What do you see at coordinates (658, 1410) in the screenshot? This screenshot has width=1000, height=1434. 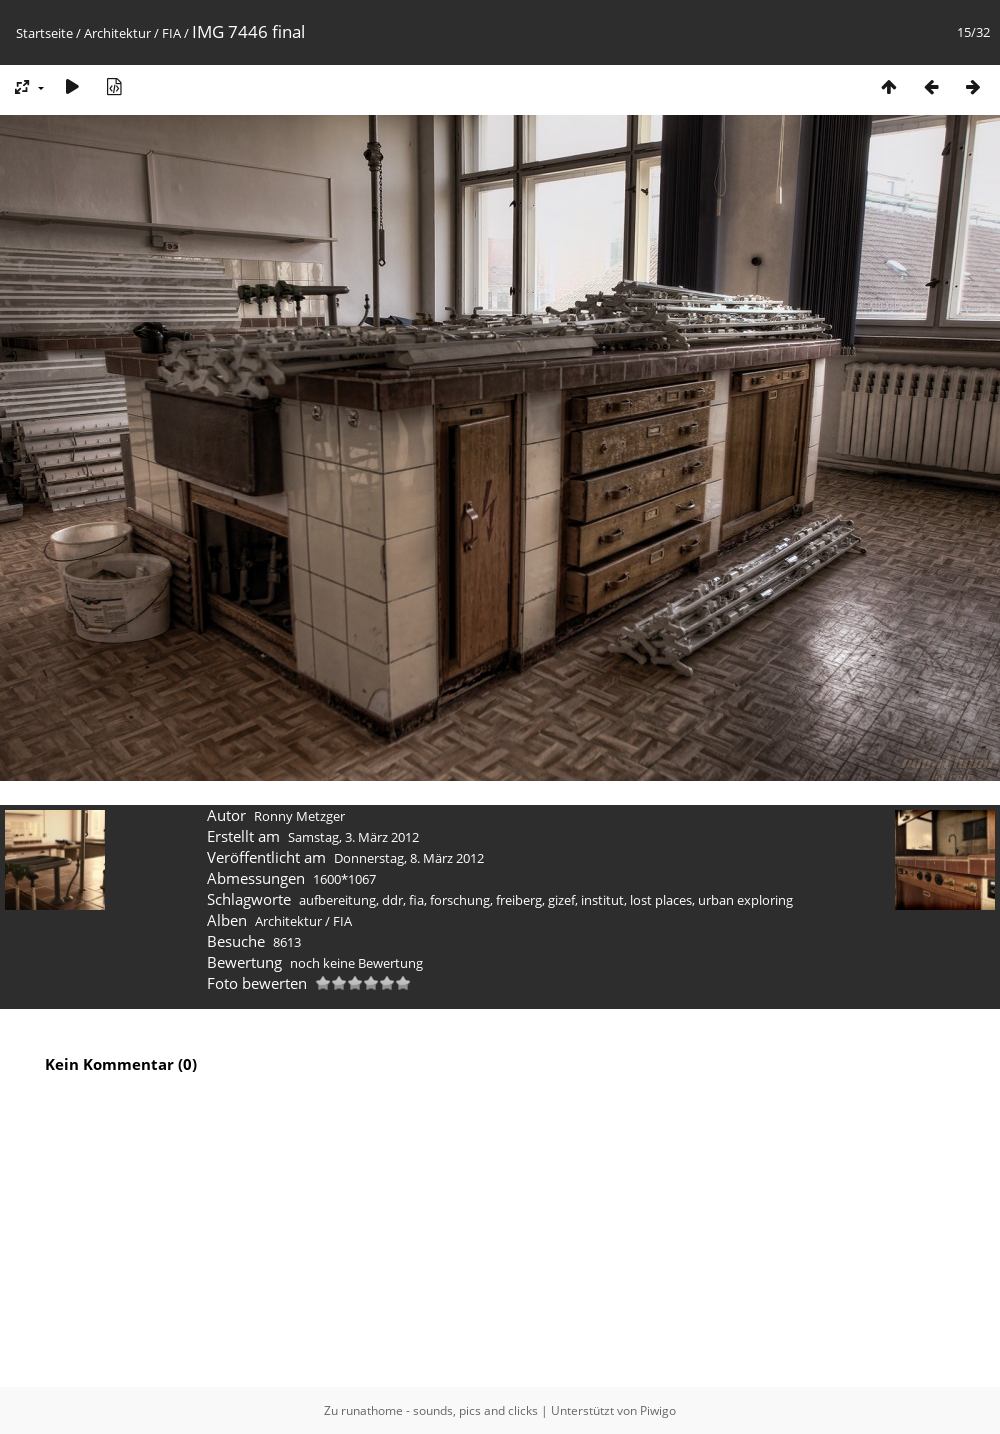 I see `Piwigo` at bounding box center [658, 1410].